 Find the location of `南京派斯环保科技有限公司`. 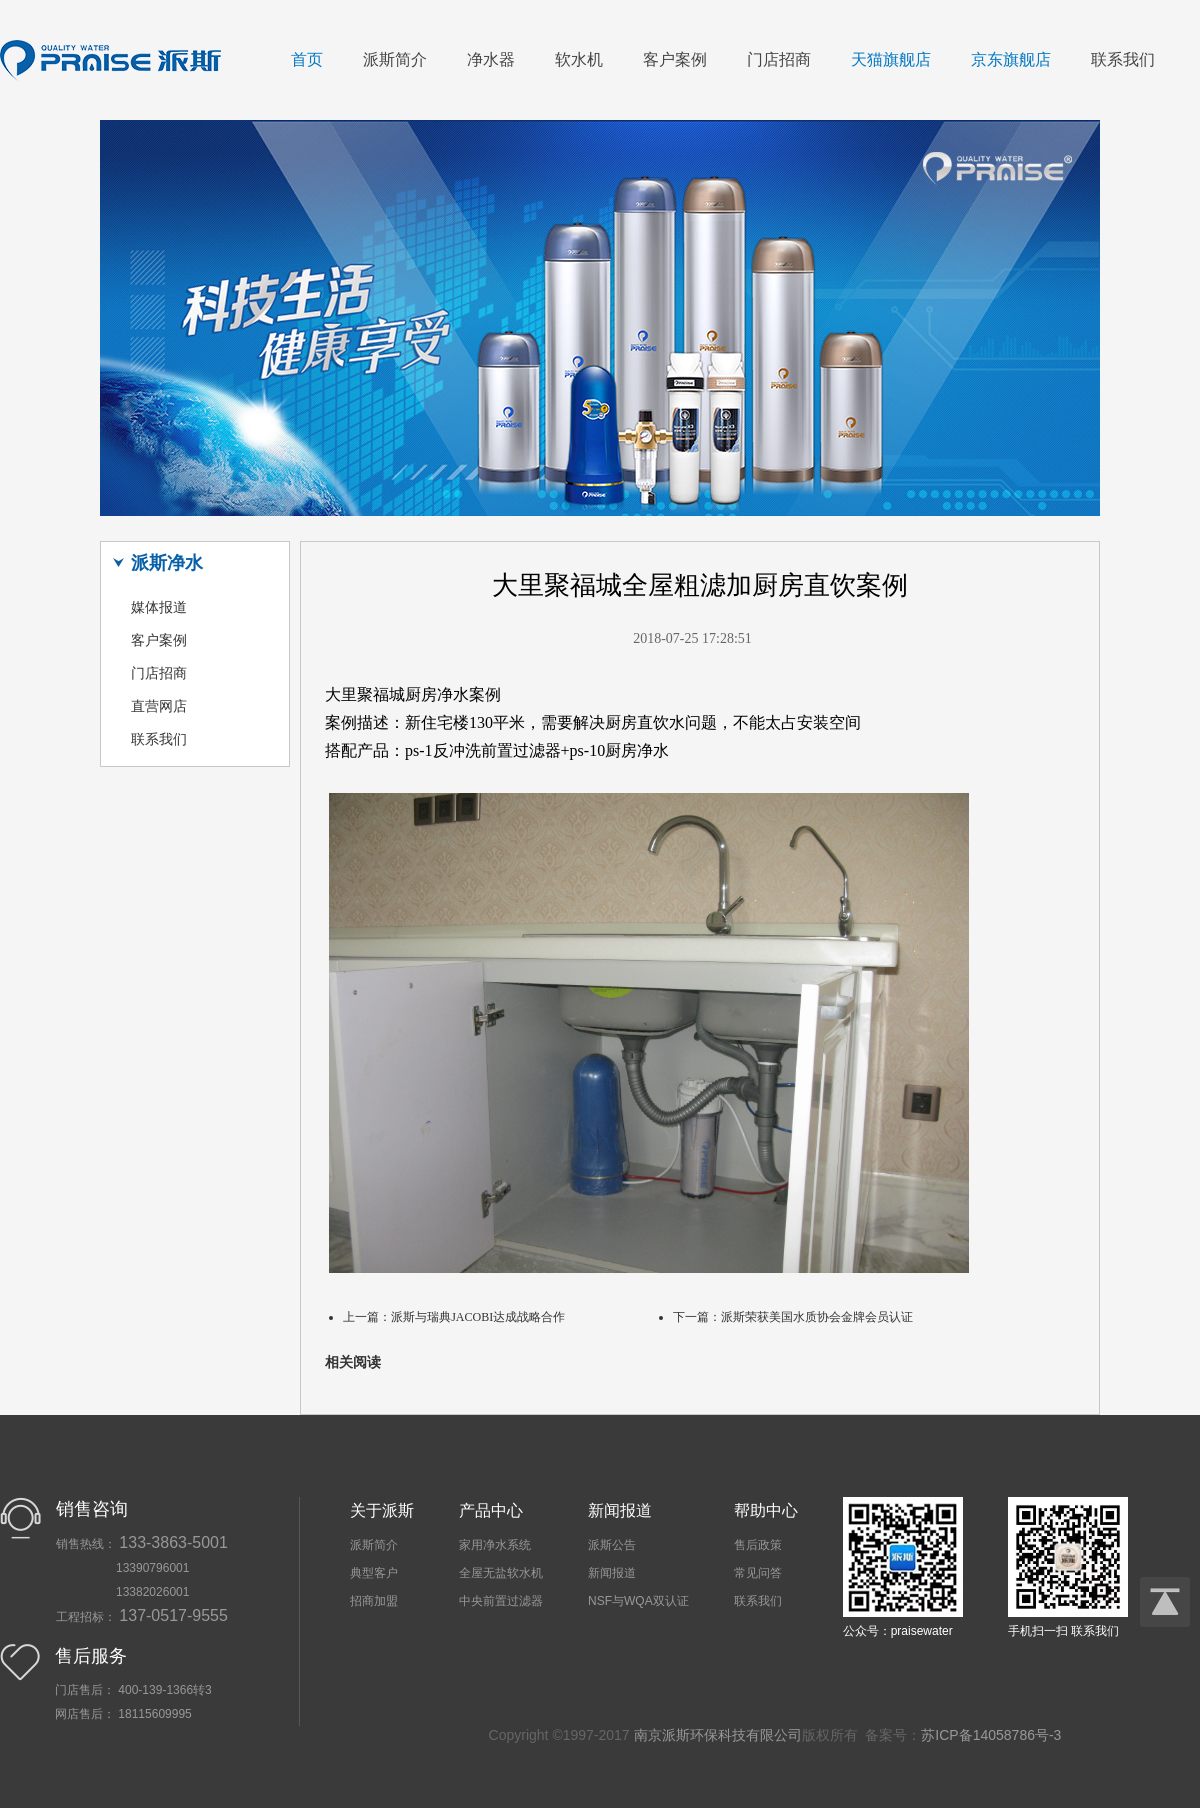

南京派斯环保科技有限公司 is located at coordinates (718, 1735).